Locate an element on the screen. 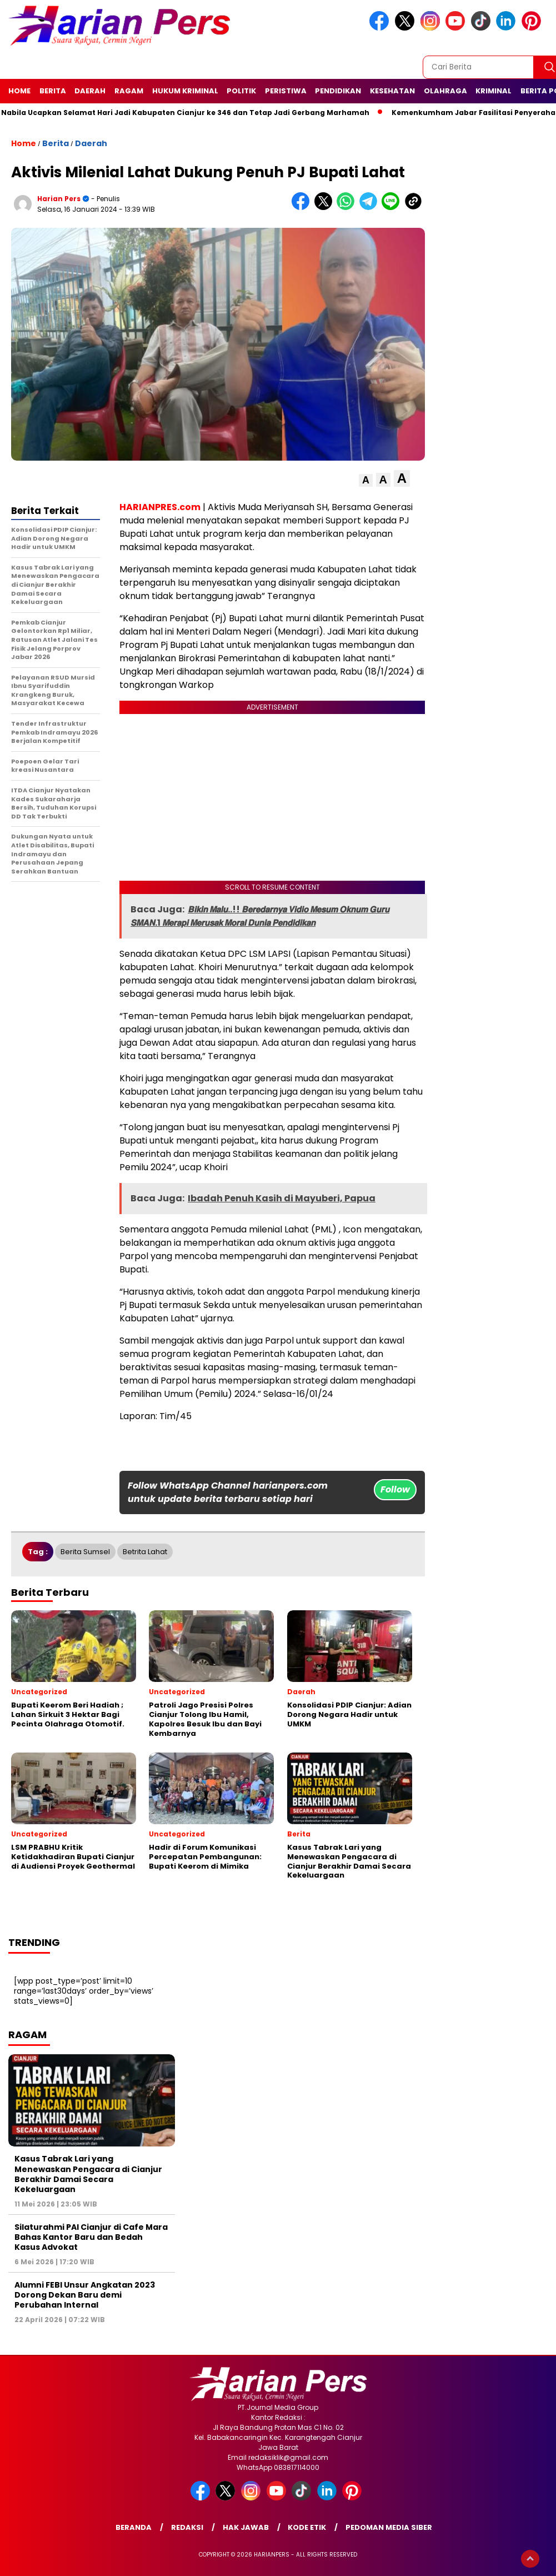  Alumni FEBI Unsur Angkatan 2023 Dorong Dekan Baru demi Perubahan Internal is located at coordinates (84, 2294).